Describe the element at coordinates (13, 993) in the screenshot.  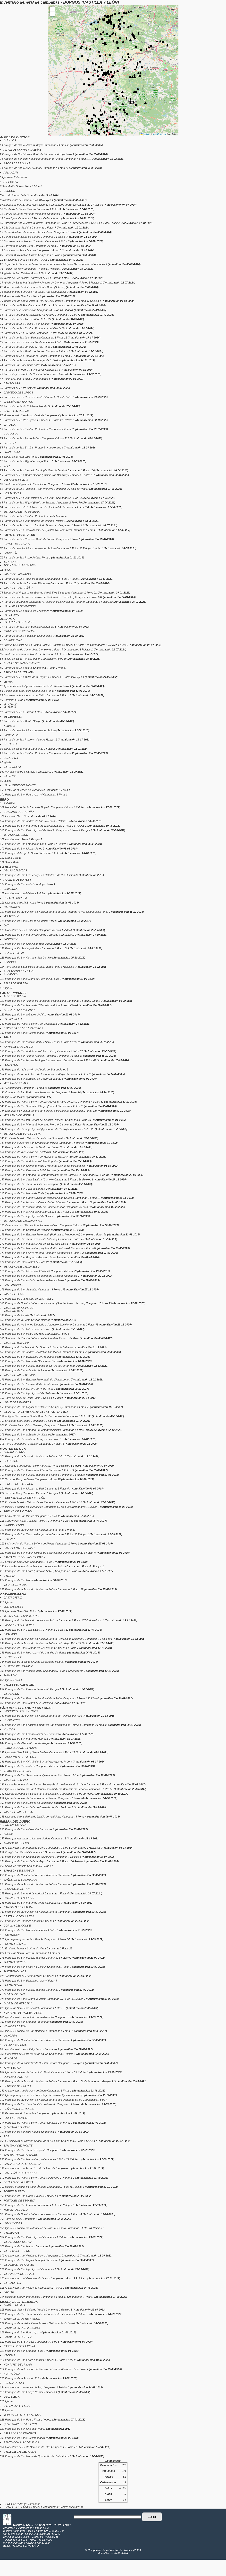
I see `LAS MERINDADES` at that location.